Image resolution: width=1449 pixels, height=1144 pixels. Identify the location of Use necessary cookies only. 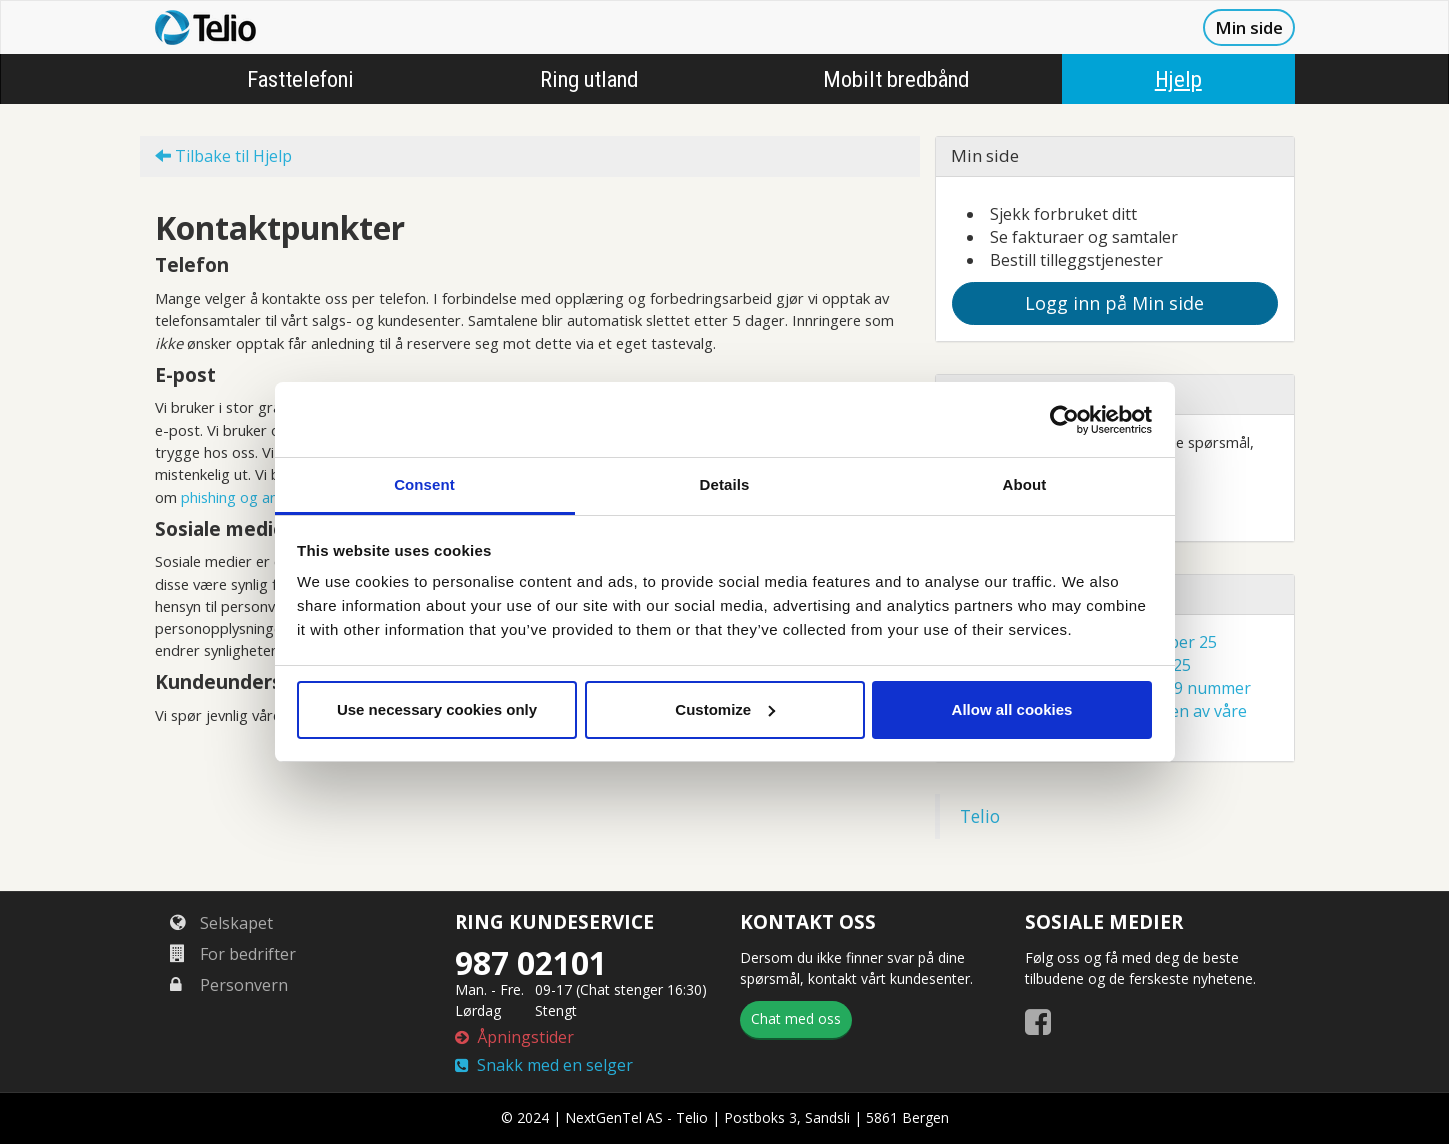
(437, 709).